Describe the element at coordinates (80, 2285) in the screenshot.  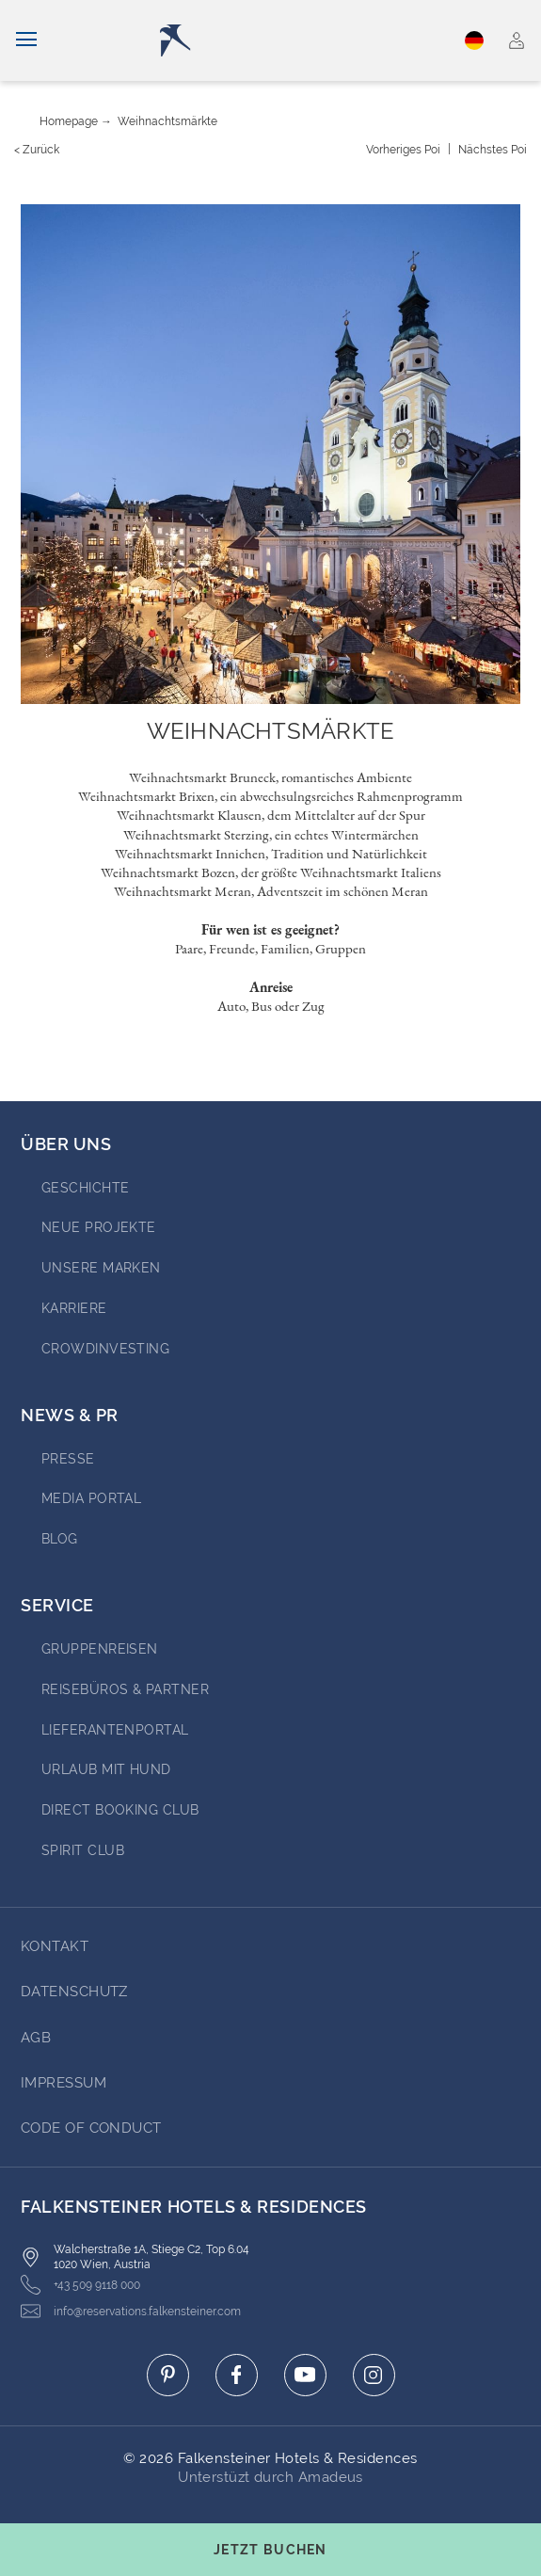
I see `+43 509 9118 000` at that location.